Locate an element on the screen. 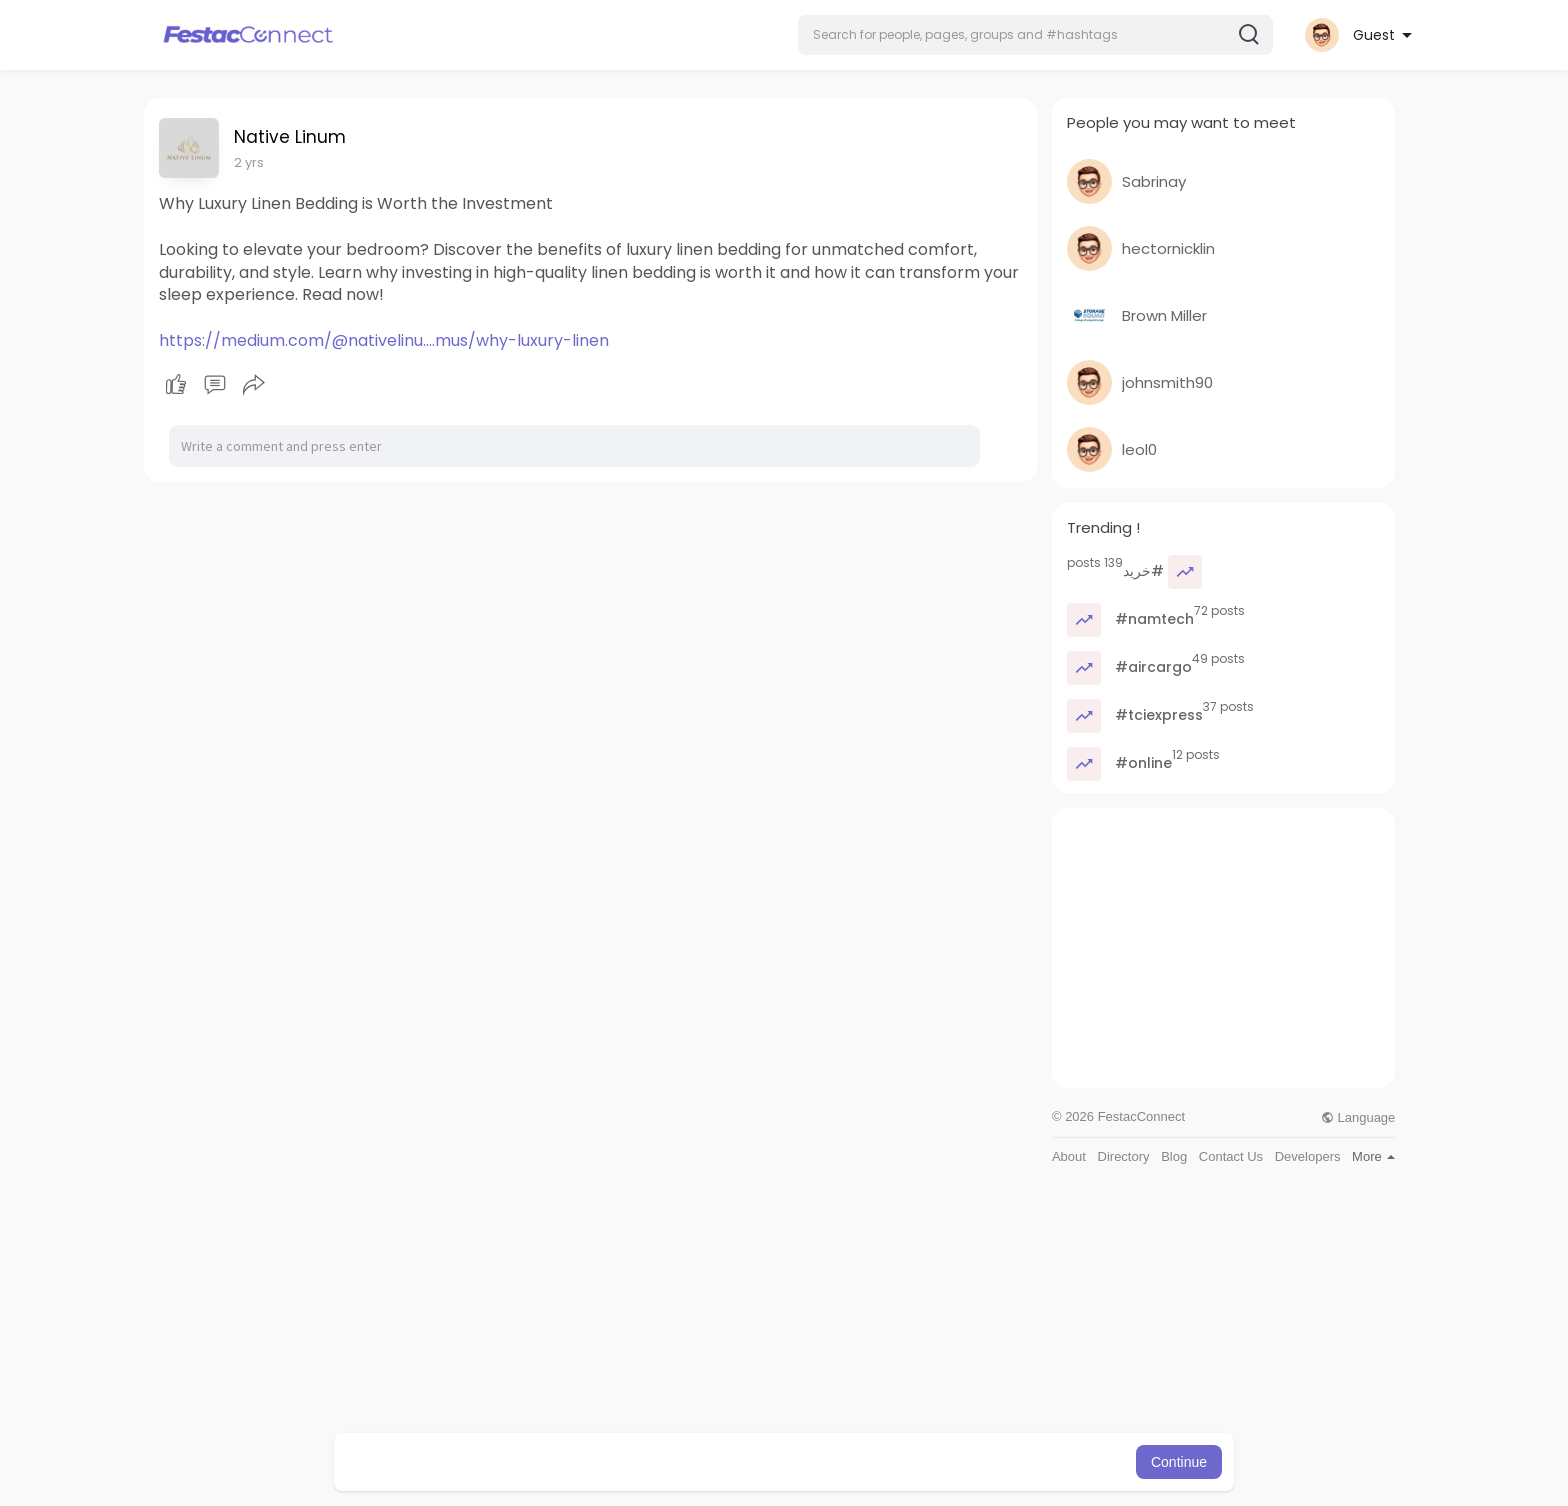 Image resolution: width=1568 pixels, height=1506 pixels. https://medium.com/@nativelinu....mus/why-luxury-linen is located at coordinates (384, 340).